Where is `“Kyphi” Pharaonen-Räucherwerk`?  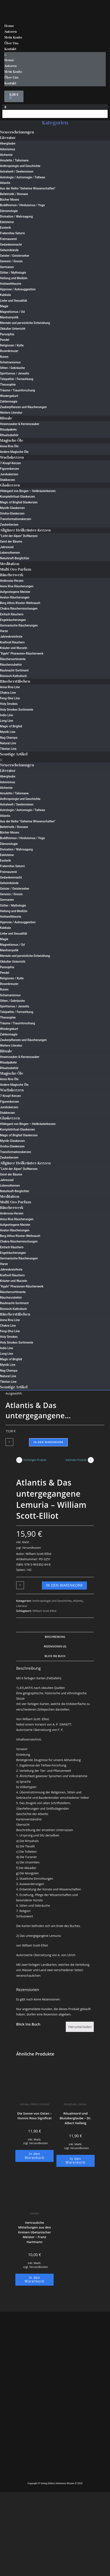 “Kyphi” Pharaonen-Räucherwerk is located at coordinates (21, 653).